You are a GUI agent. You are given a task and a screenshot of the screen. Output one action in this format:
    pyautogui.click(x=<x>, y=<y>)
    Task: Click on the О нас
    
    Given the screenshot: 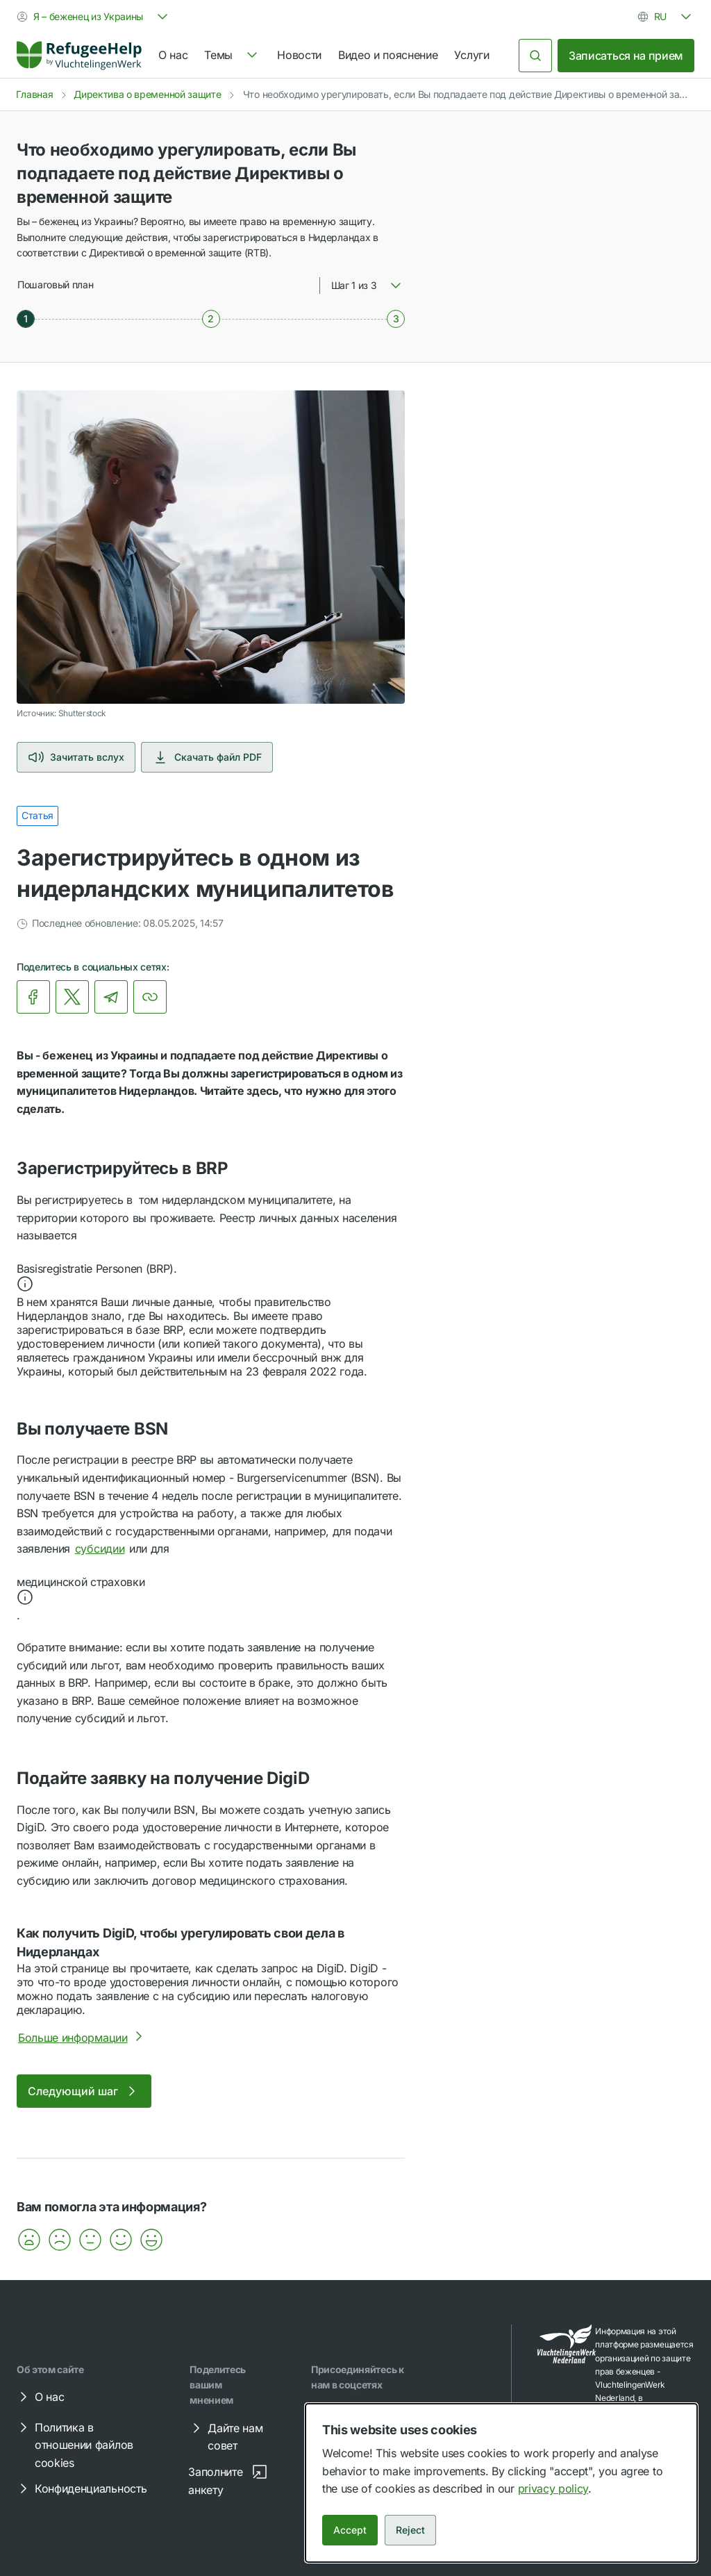 What is the action you would take?
    pyautogui.click(x=172, y=55)
    